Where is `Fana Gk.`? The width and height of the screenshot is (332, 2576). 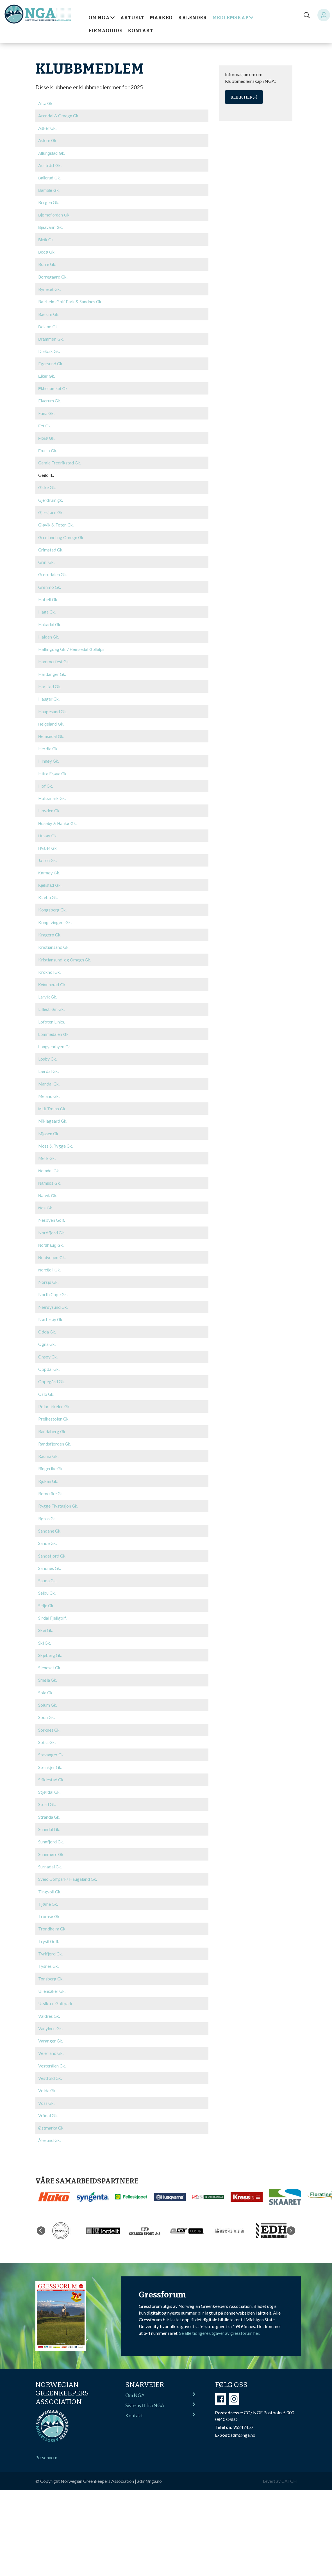
Fana Gk. is located at coordinates (46, 412).